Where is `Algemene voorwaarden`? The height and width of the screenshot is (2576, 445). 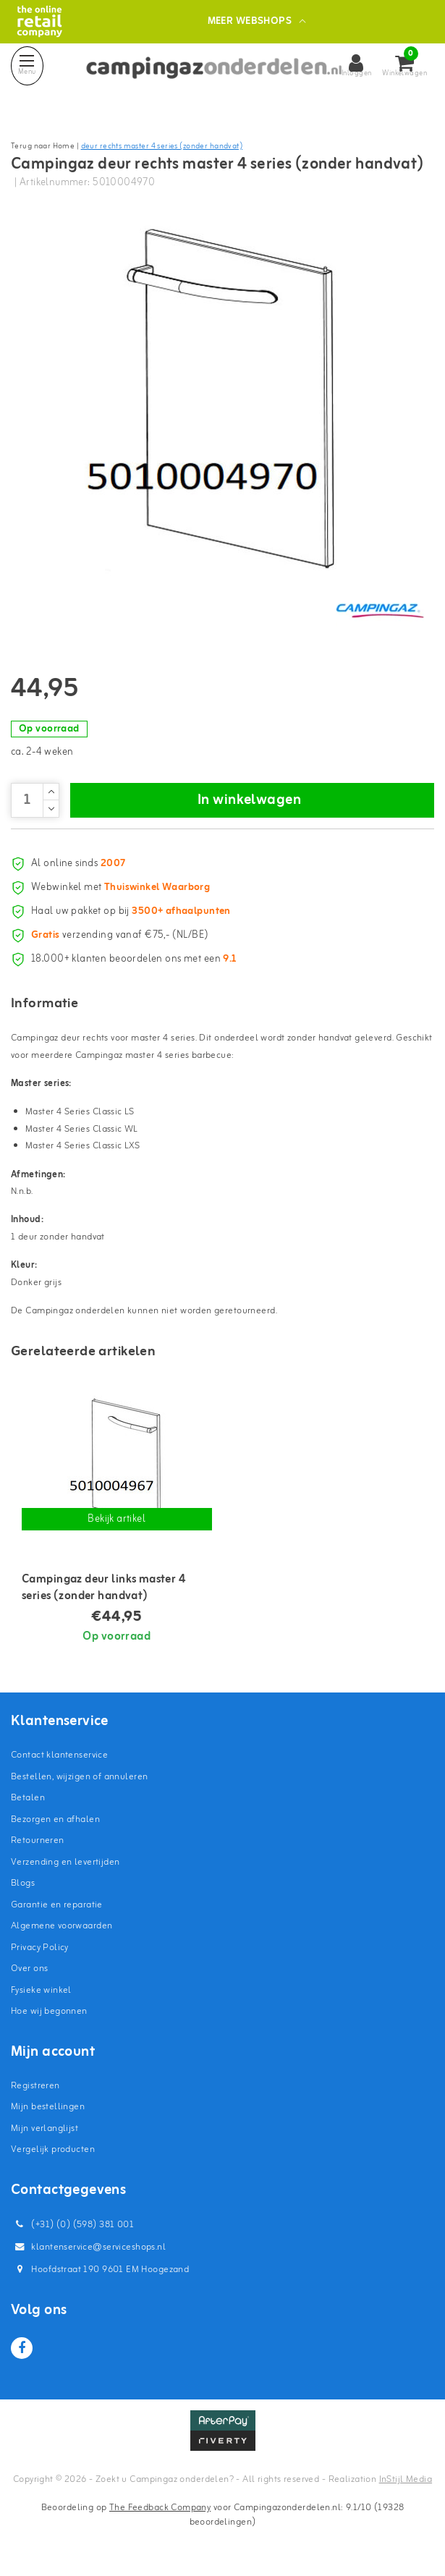 Algemene voorwaarden is located at coordinates (61, 1925).